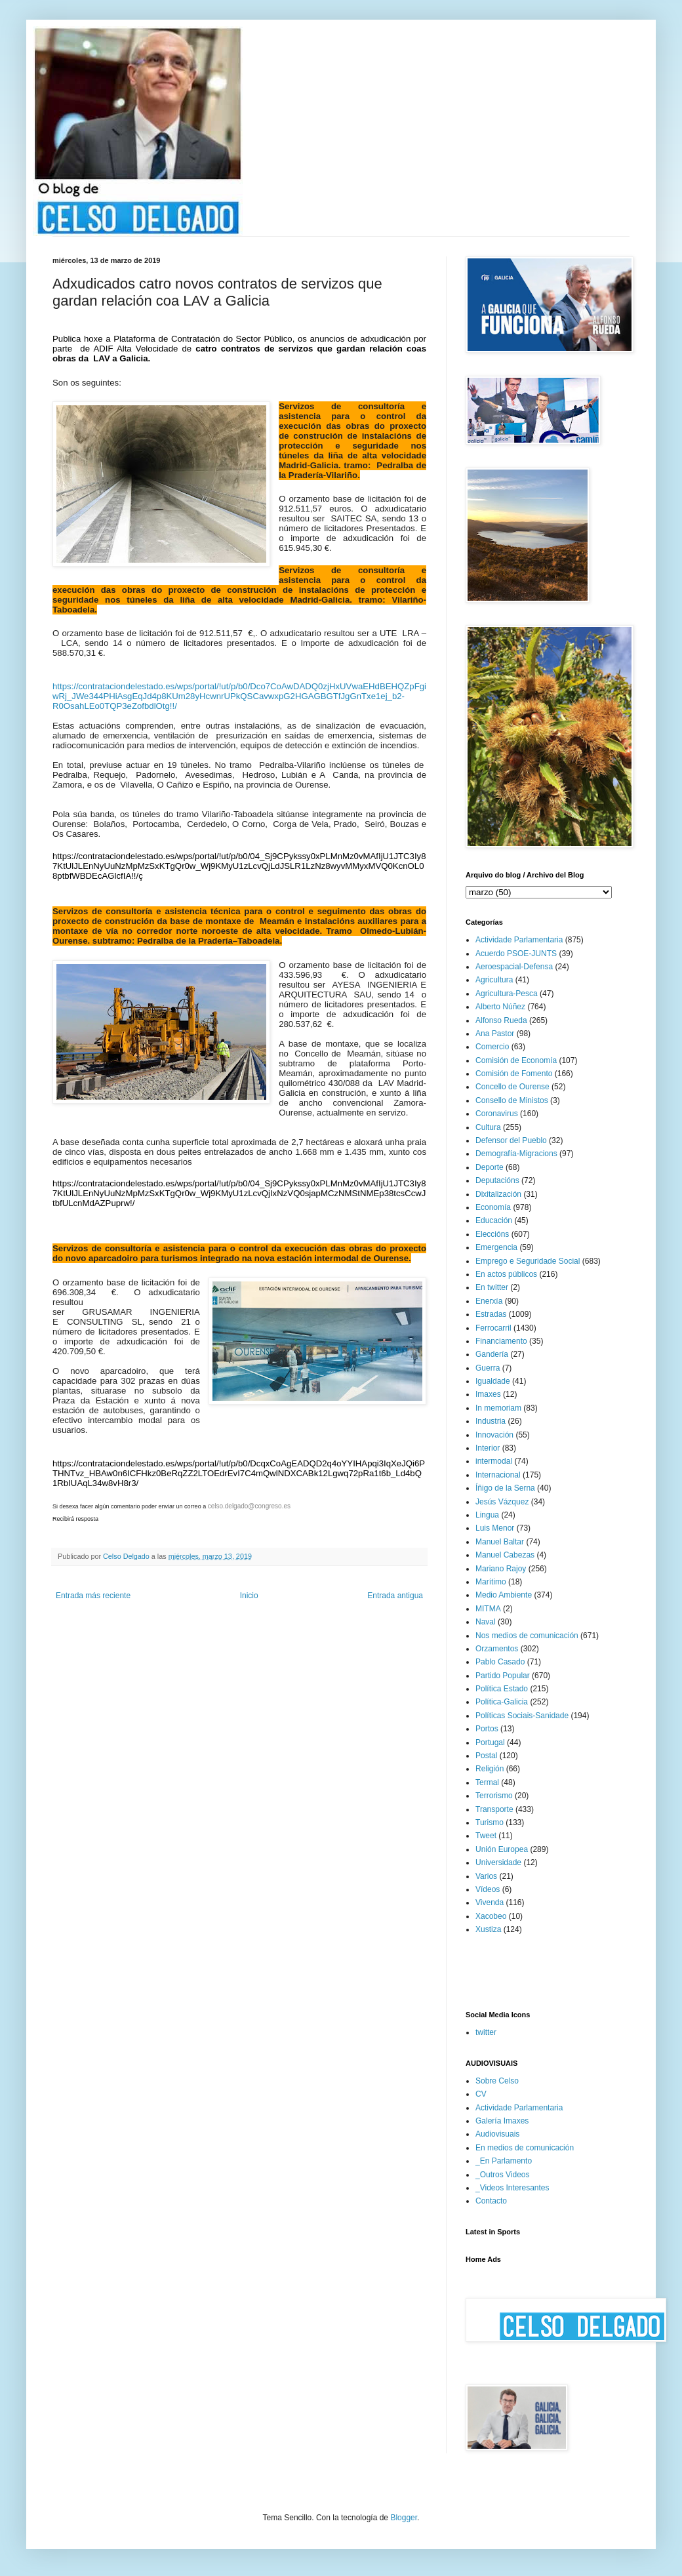  What do you see at coordinates (512, 1086) in the screenshot?
I see `Concello de Ourense` at bounding box center [512, 1086].